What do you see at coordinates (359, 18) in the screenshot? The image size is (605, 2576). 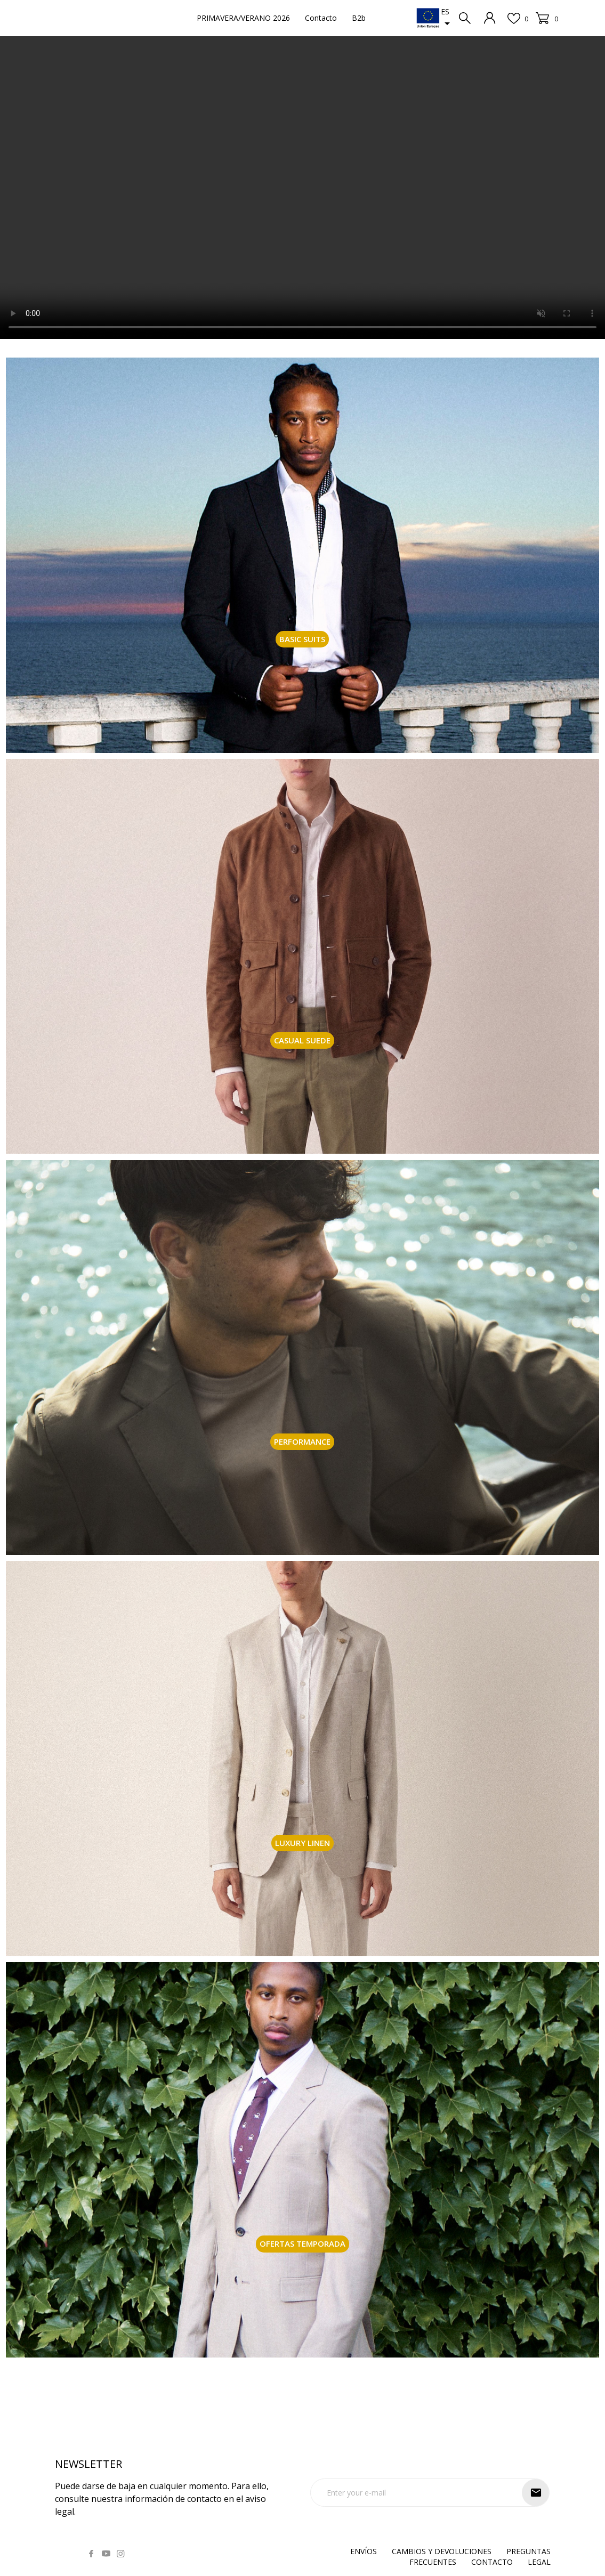 I see `B2b` at bounding box center [359, 18].